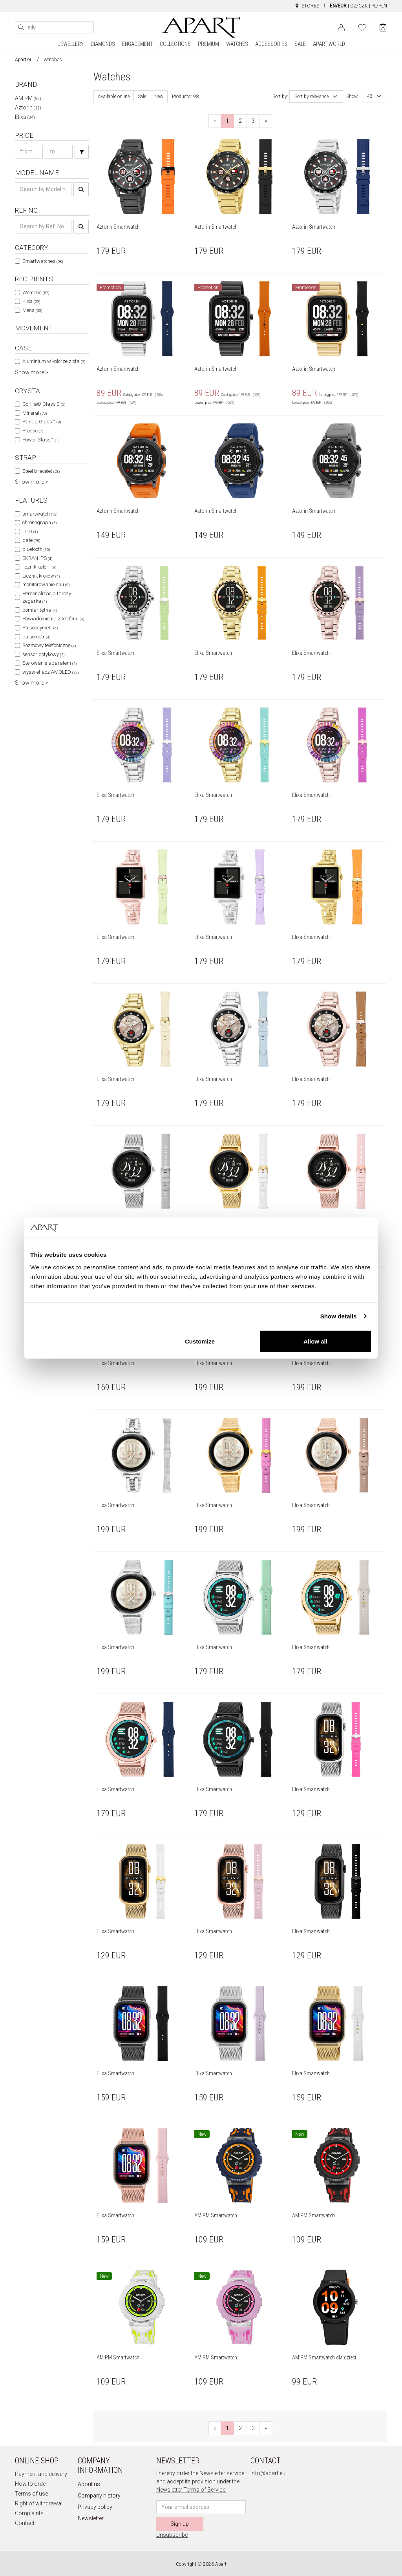 The width and height of the screenshot is (402, 2576). What do you see at coordinates (32, 431) in the screenshot?
I see `Plastic` at bounding box center [32, 431].